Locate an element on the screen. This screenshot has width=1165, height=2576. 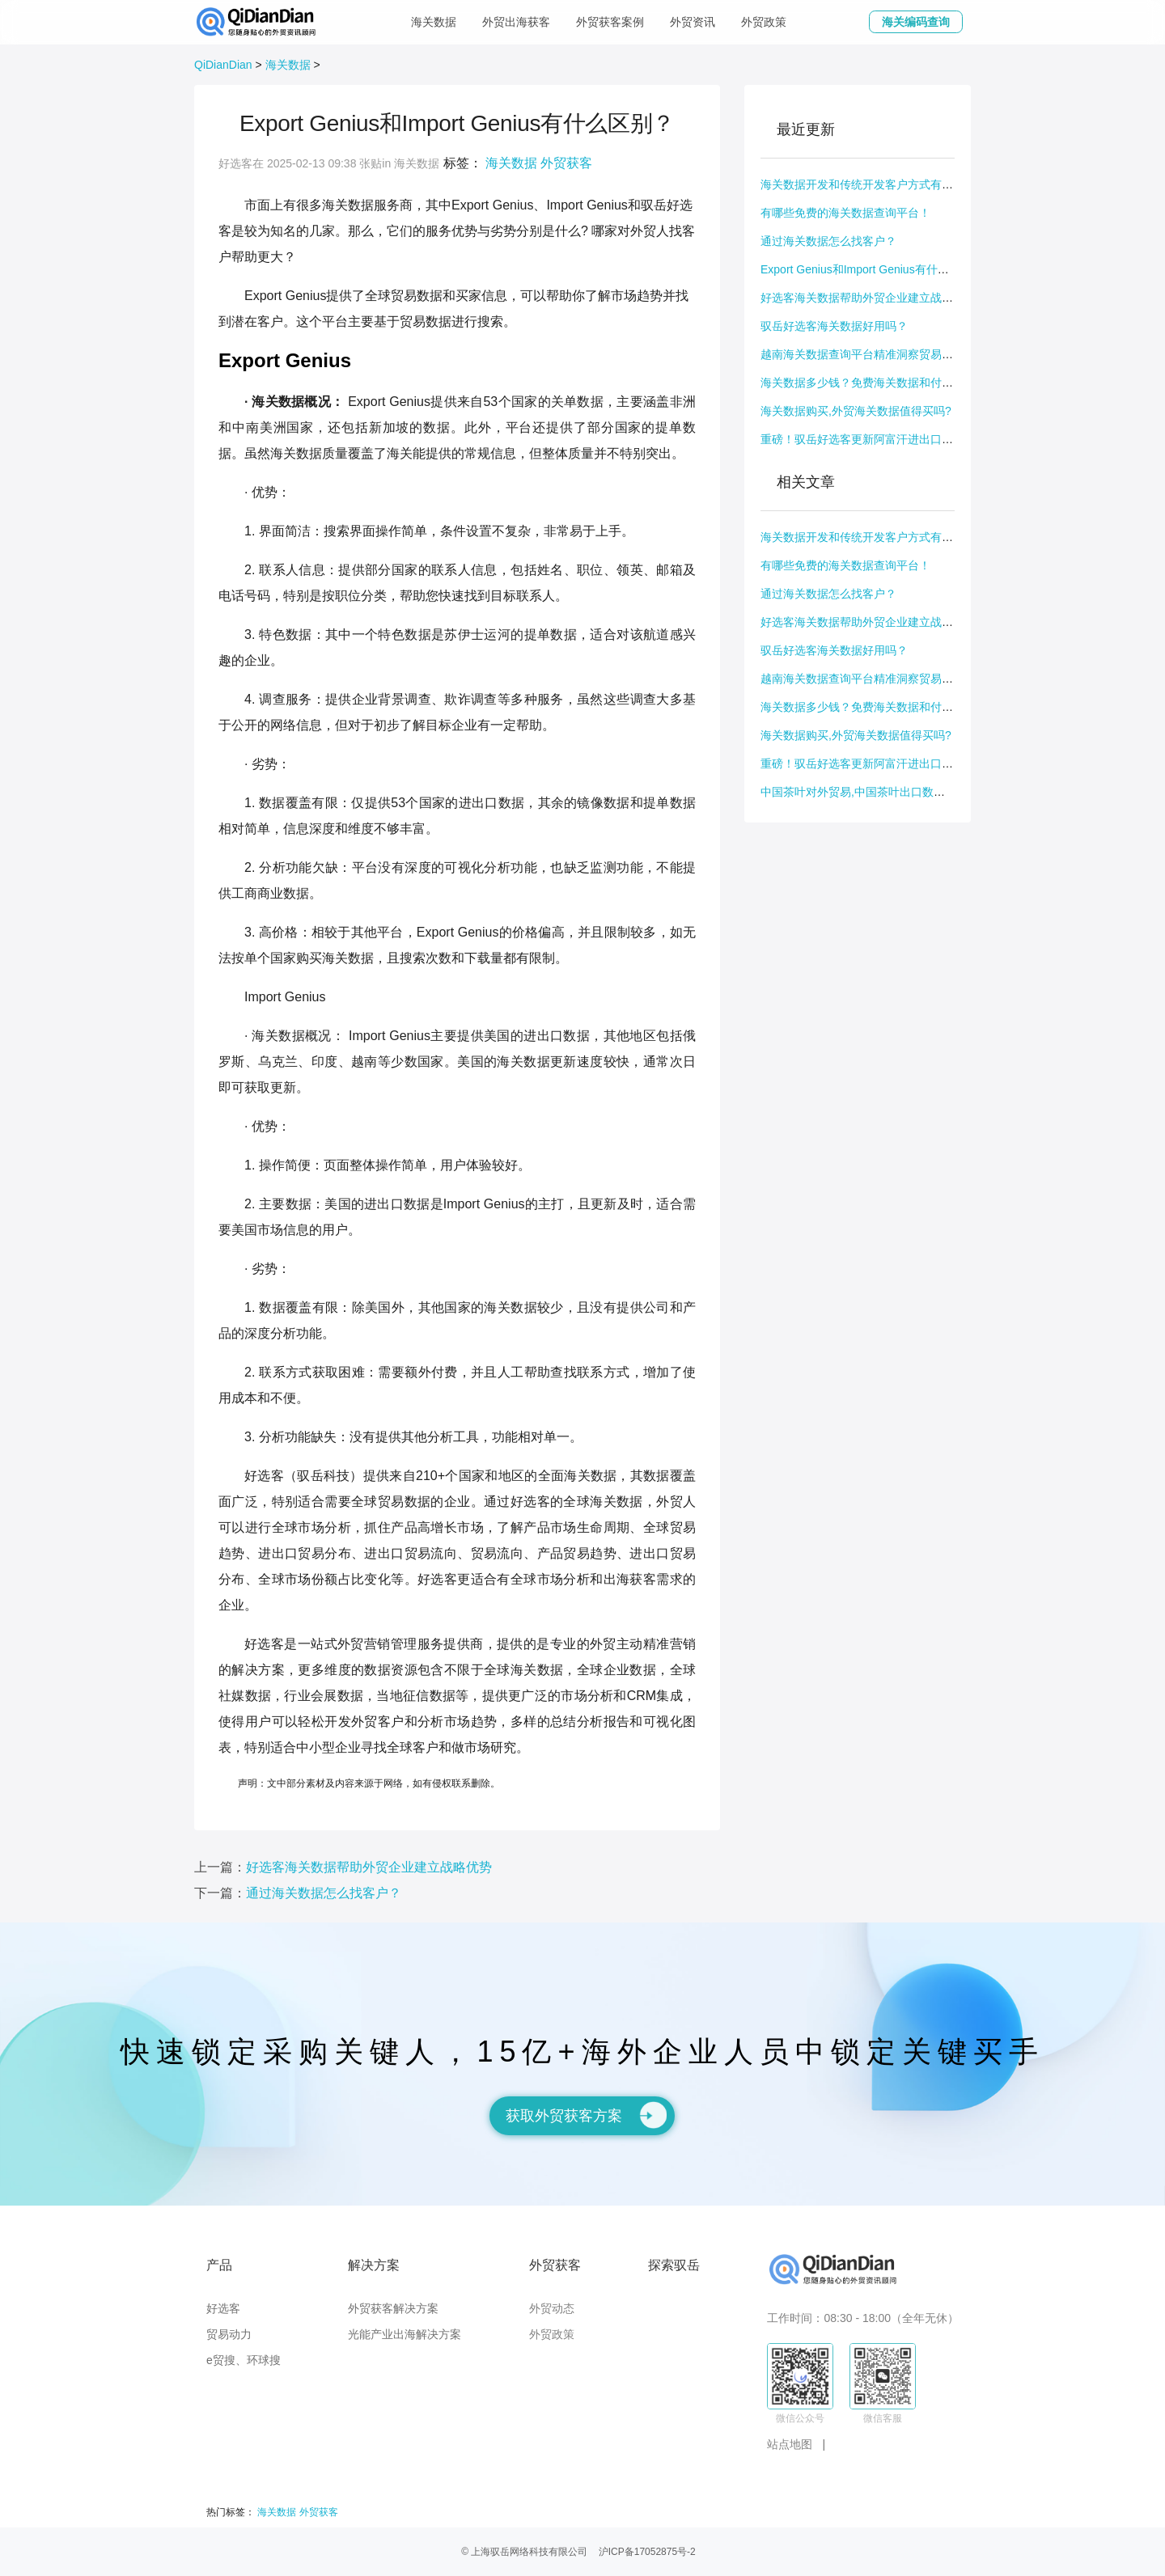
外贸获客 is located at coordinates (566, 163).